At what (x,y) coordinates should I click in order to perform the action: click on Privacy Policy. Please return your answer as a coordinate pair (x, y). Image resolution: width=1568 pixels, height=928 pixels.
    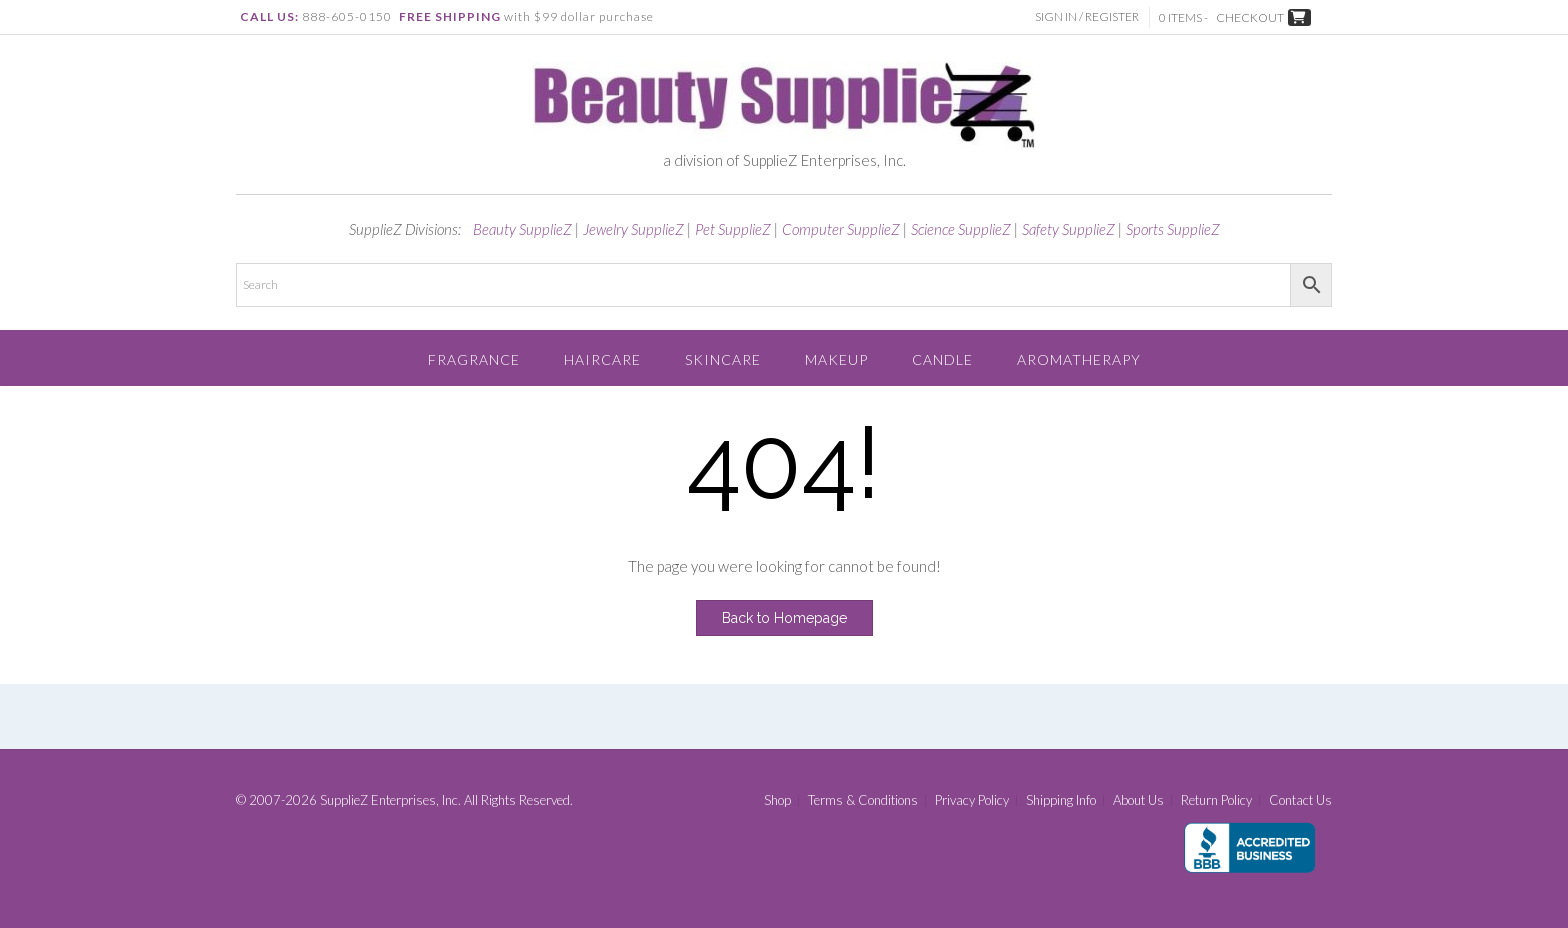
    Looking at the image, I should click on (972, 800).